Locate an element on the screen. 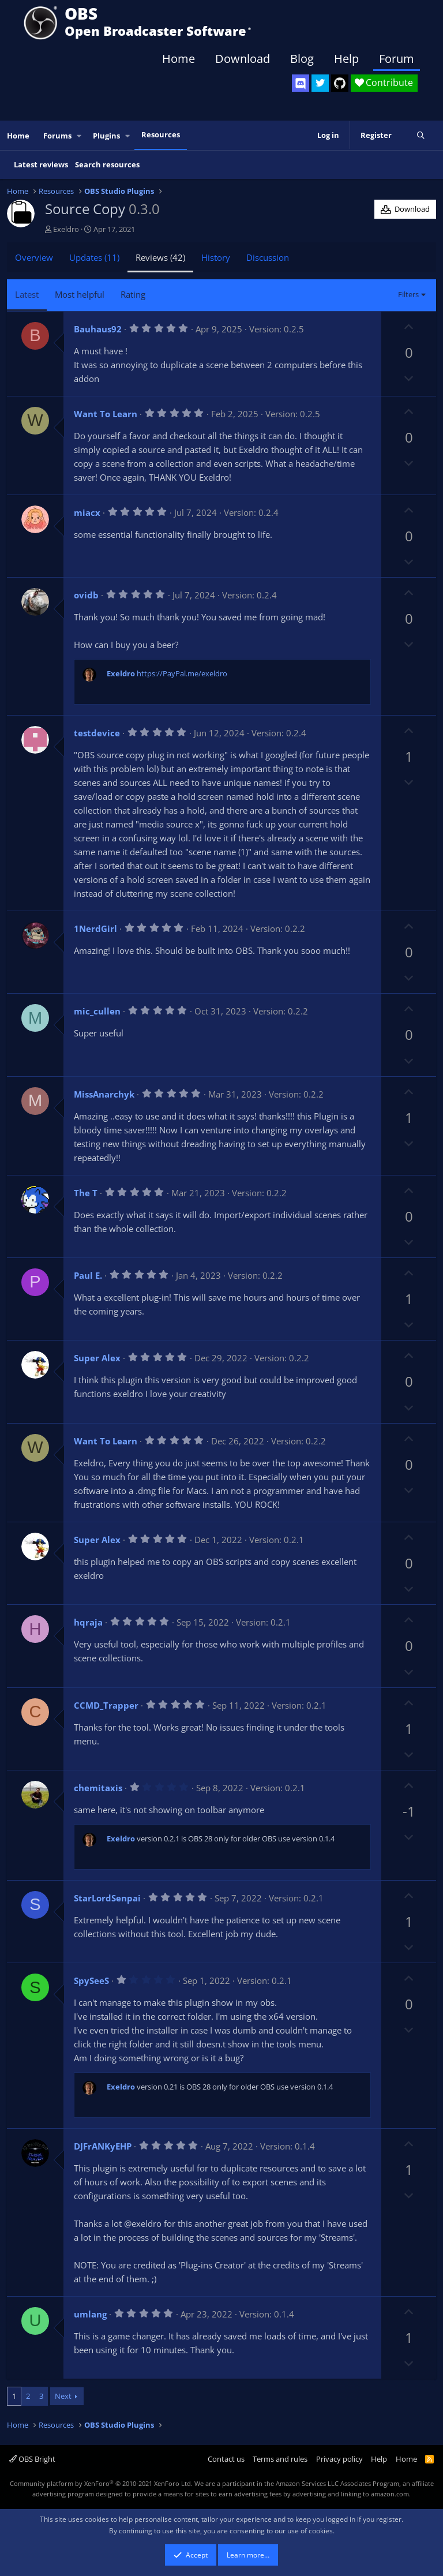 This screenshot has height=2576, width=443. Terms and rules is located at coordinates (280, 2459).